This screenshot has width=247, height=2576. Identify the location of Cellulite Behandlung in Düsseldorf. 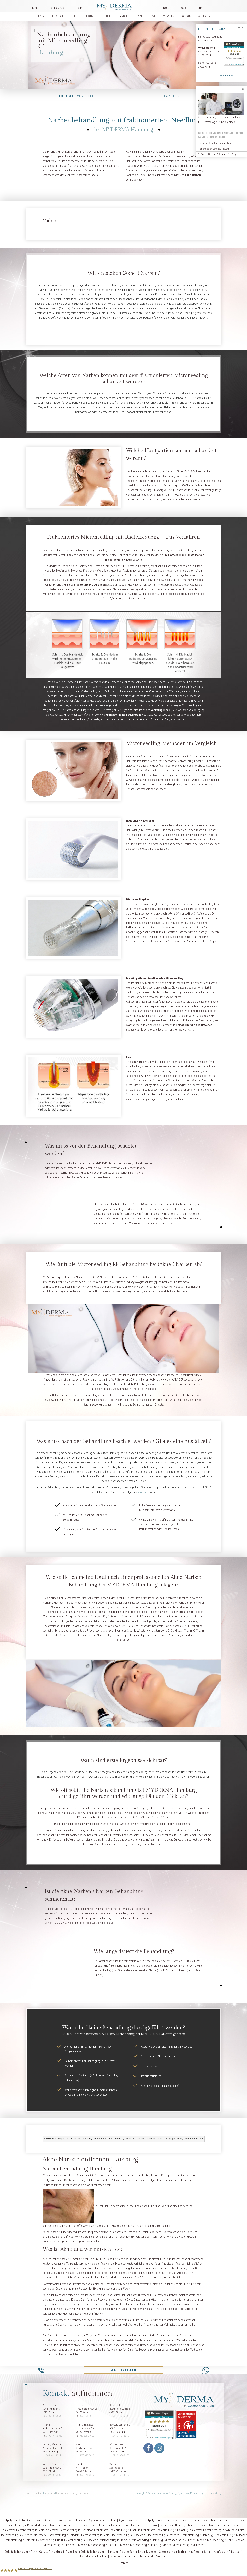
(59, 2551).